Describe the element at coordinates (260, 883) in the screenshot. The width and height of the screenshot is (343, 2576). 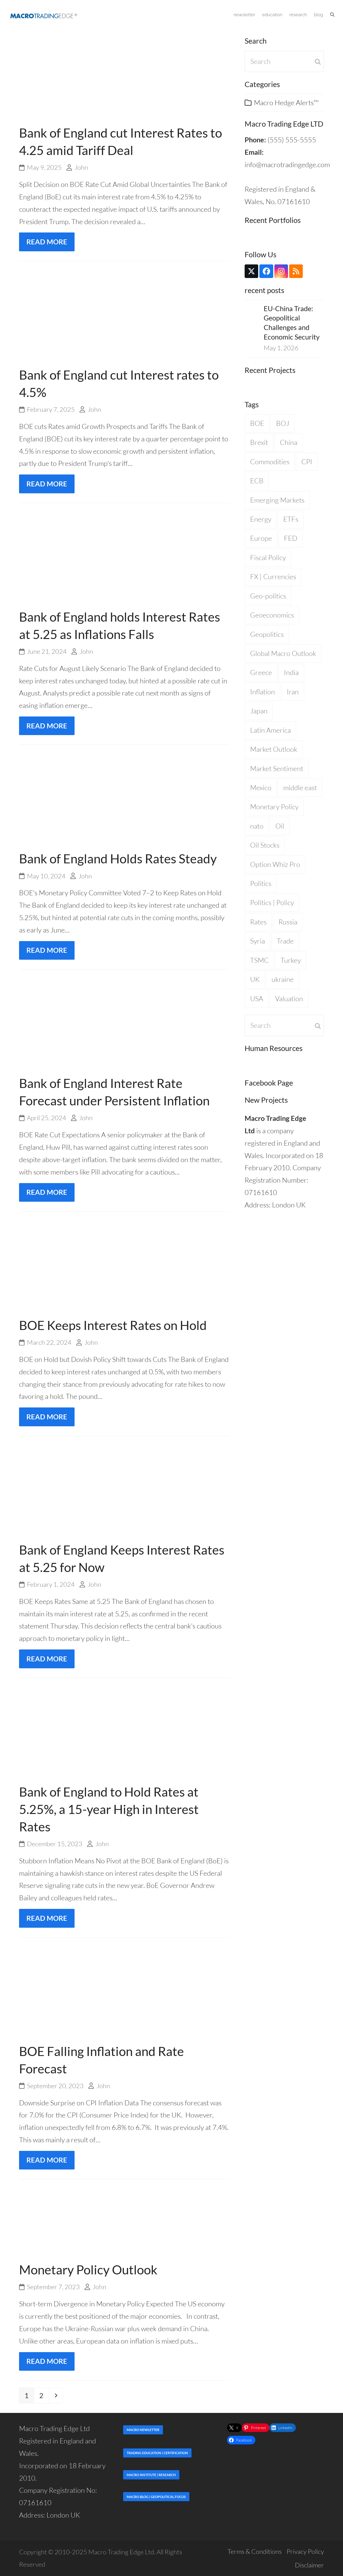
I see `Politics` at that location.